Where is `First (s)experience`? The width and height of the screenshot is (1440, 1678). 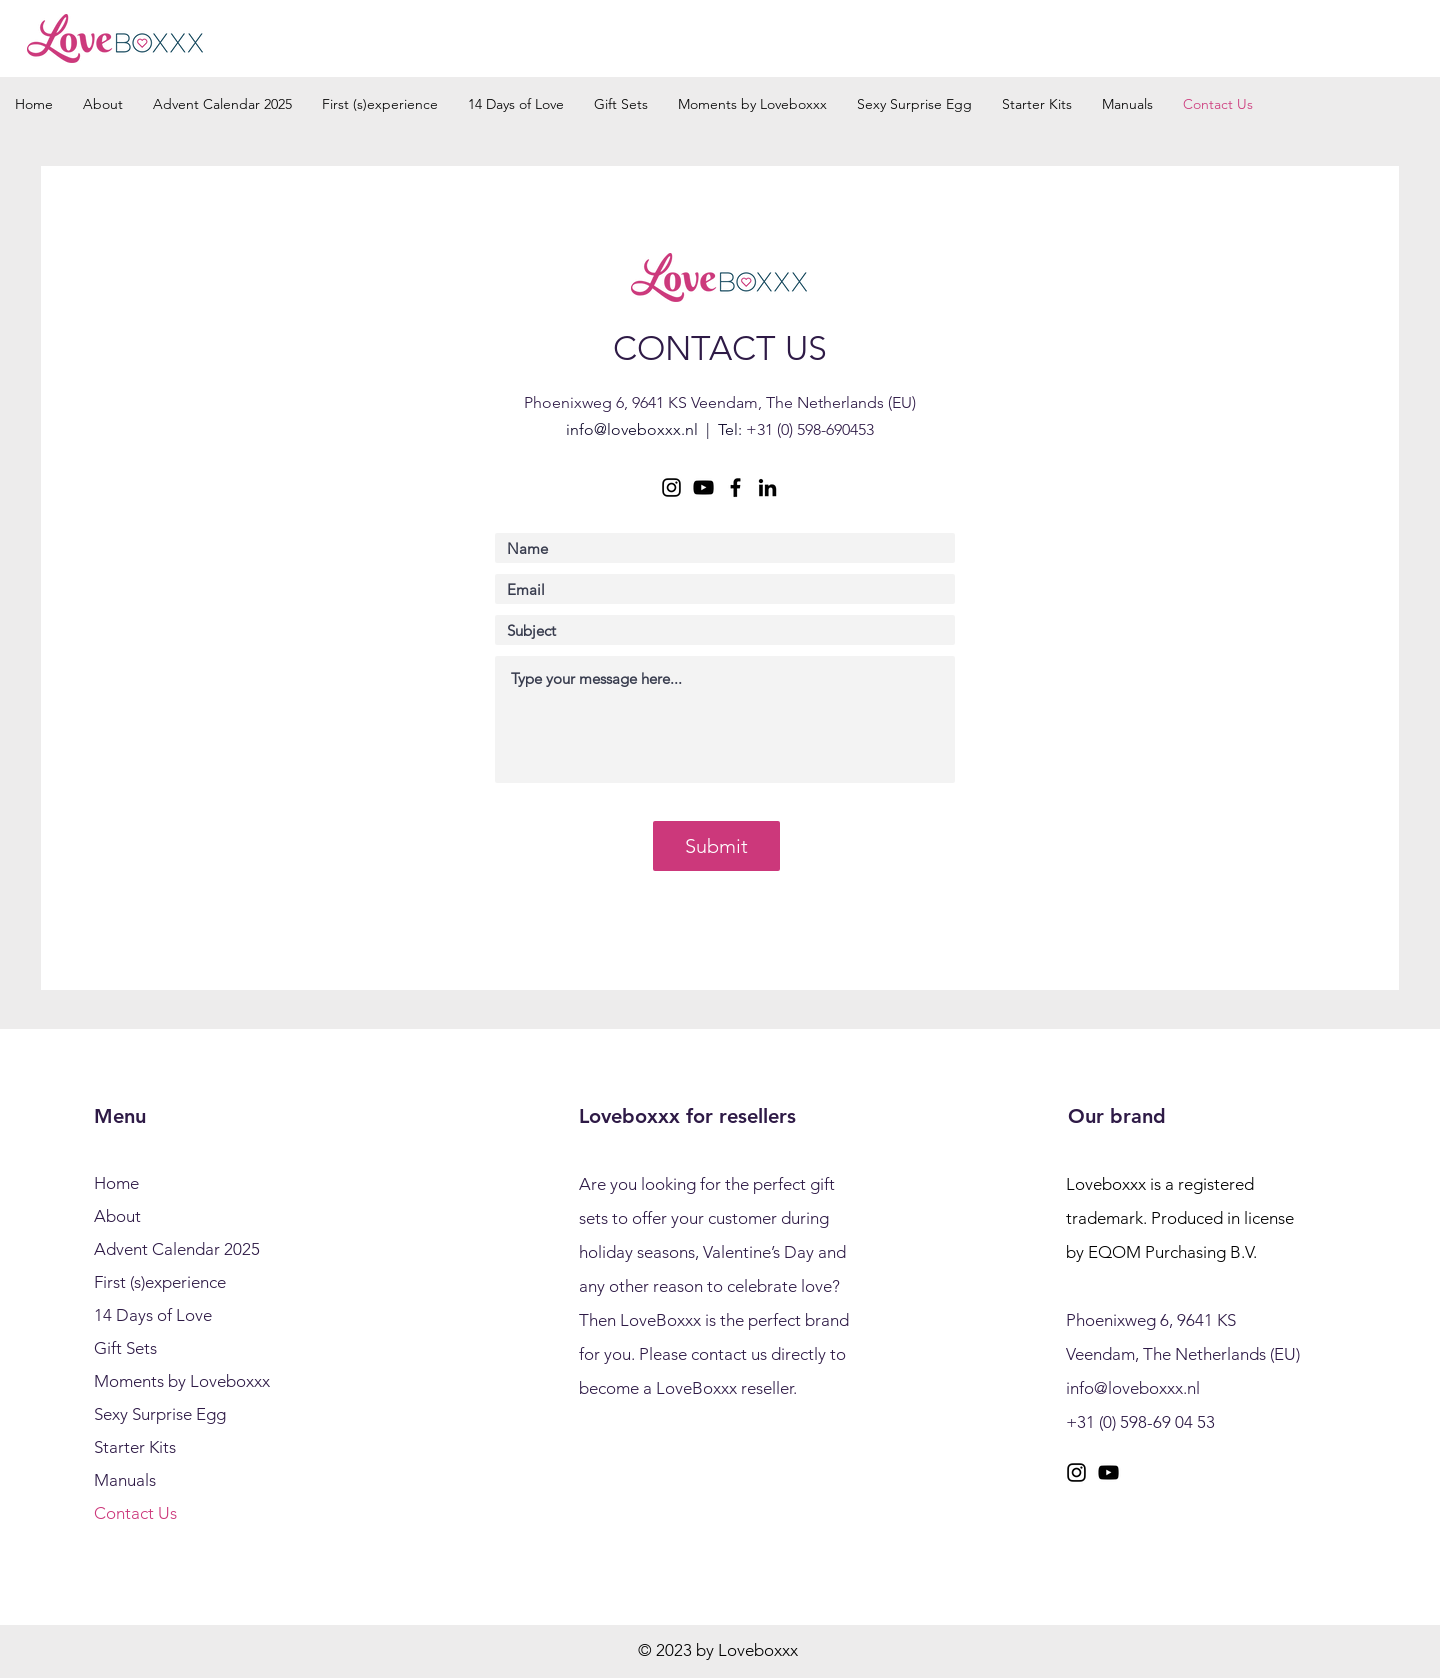
First (s)experience is located at coordinates (160, 1282).